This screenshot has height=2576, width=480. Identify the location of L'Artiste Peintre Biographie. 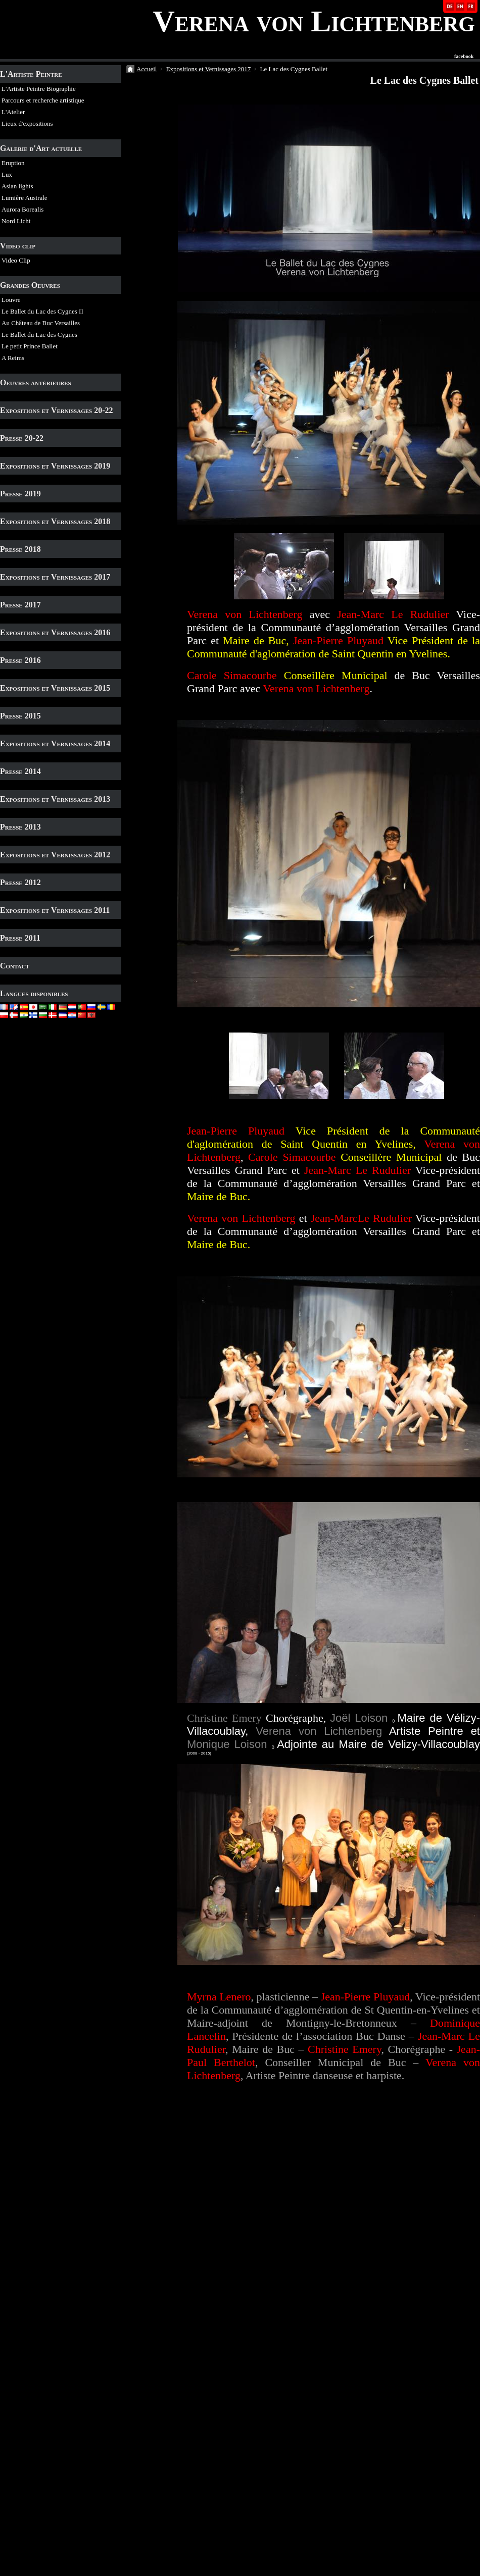
(39, 88).